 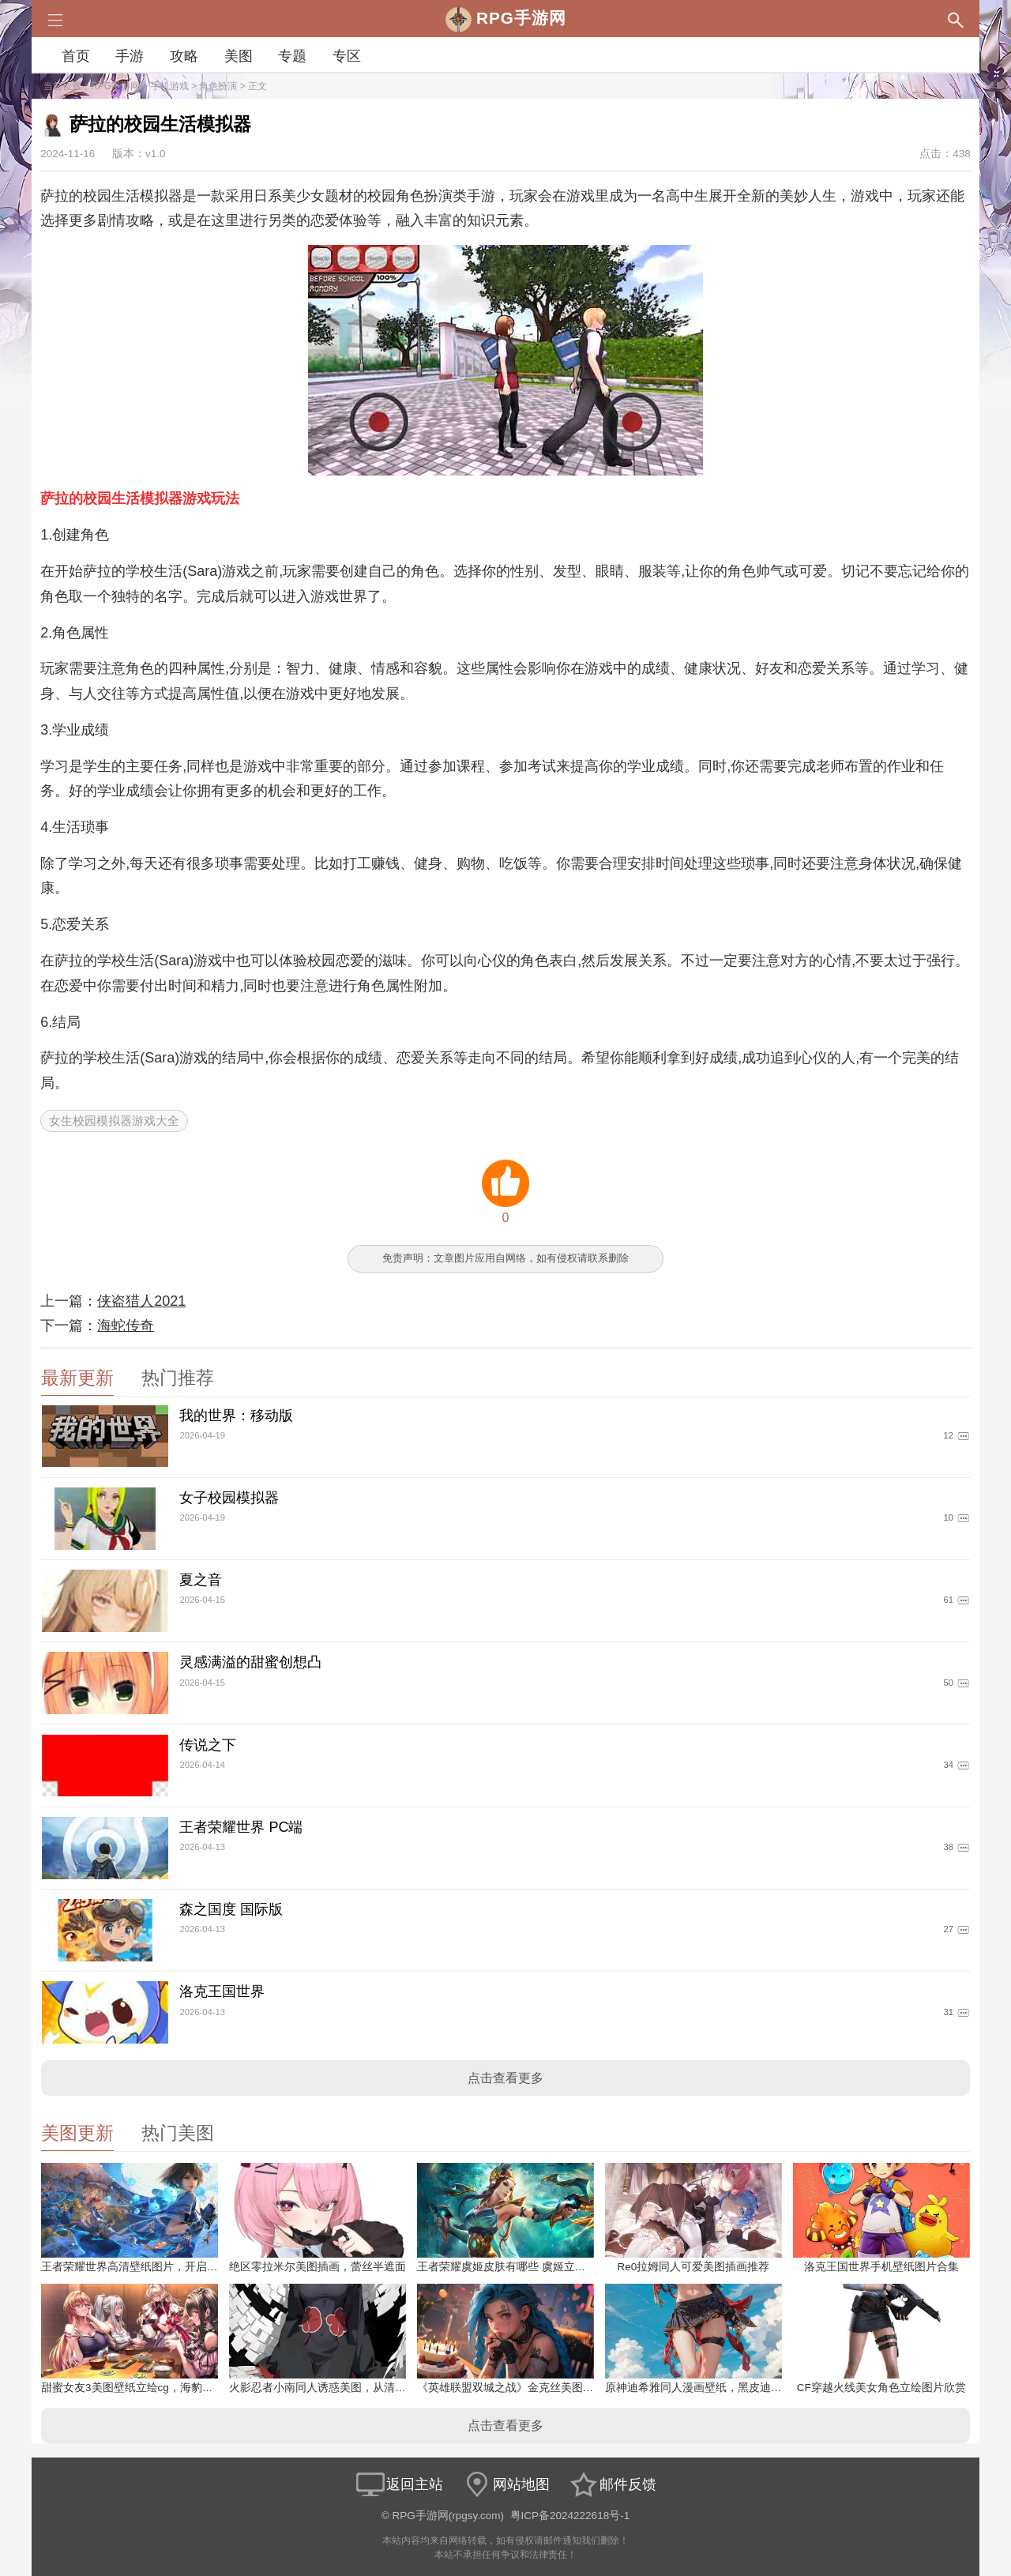 I want to click on 网站地图, so click(x=505, y=2484).